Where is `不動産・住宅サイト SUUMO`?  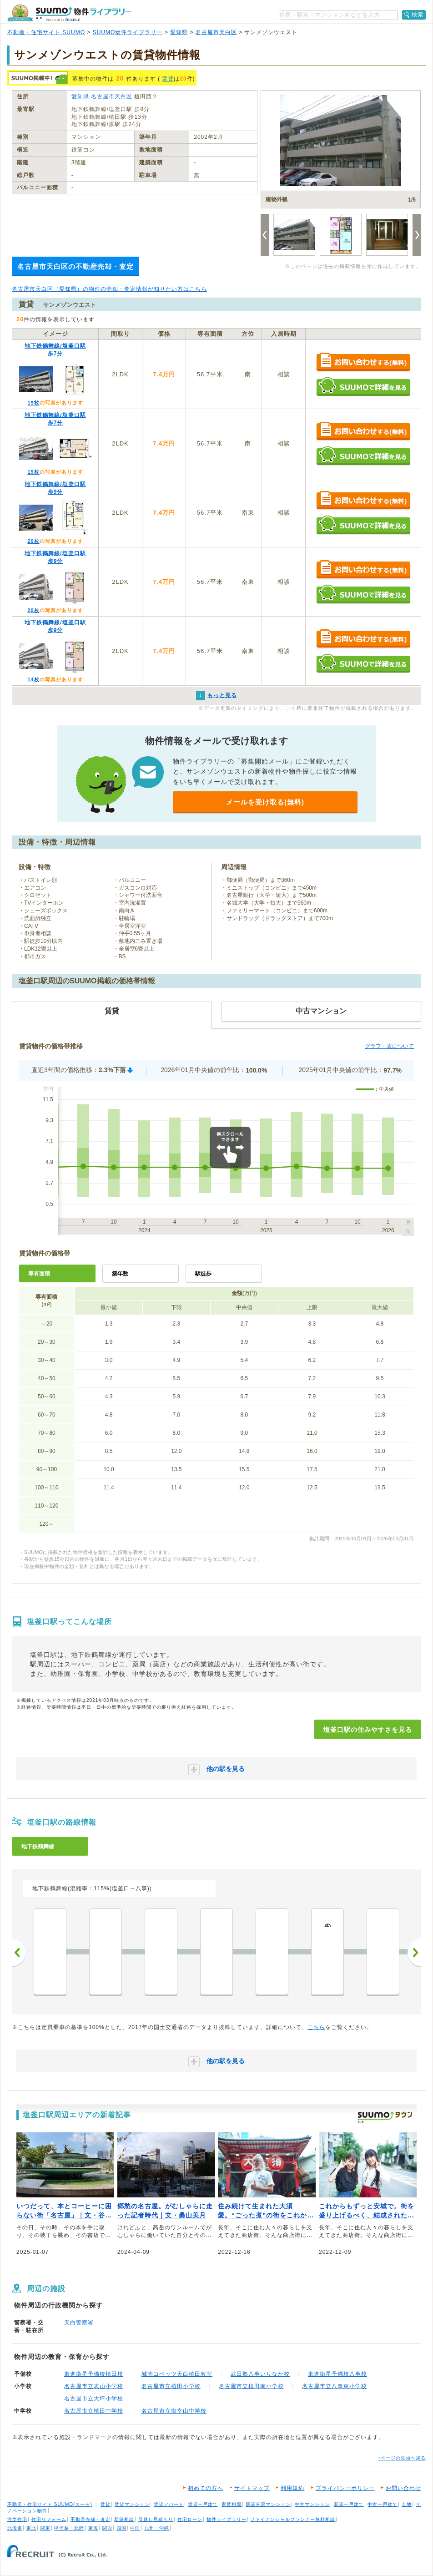 不動産・住宅サイト SUUMO is located at coordinates (46, 32).